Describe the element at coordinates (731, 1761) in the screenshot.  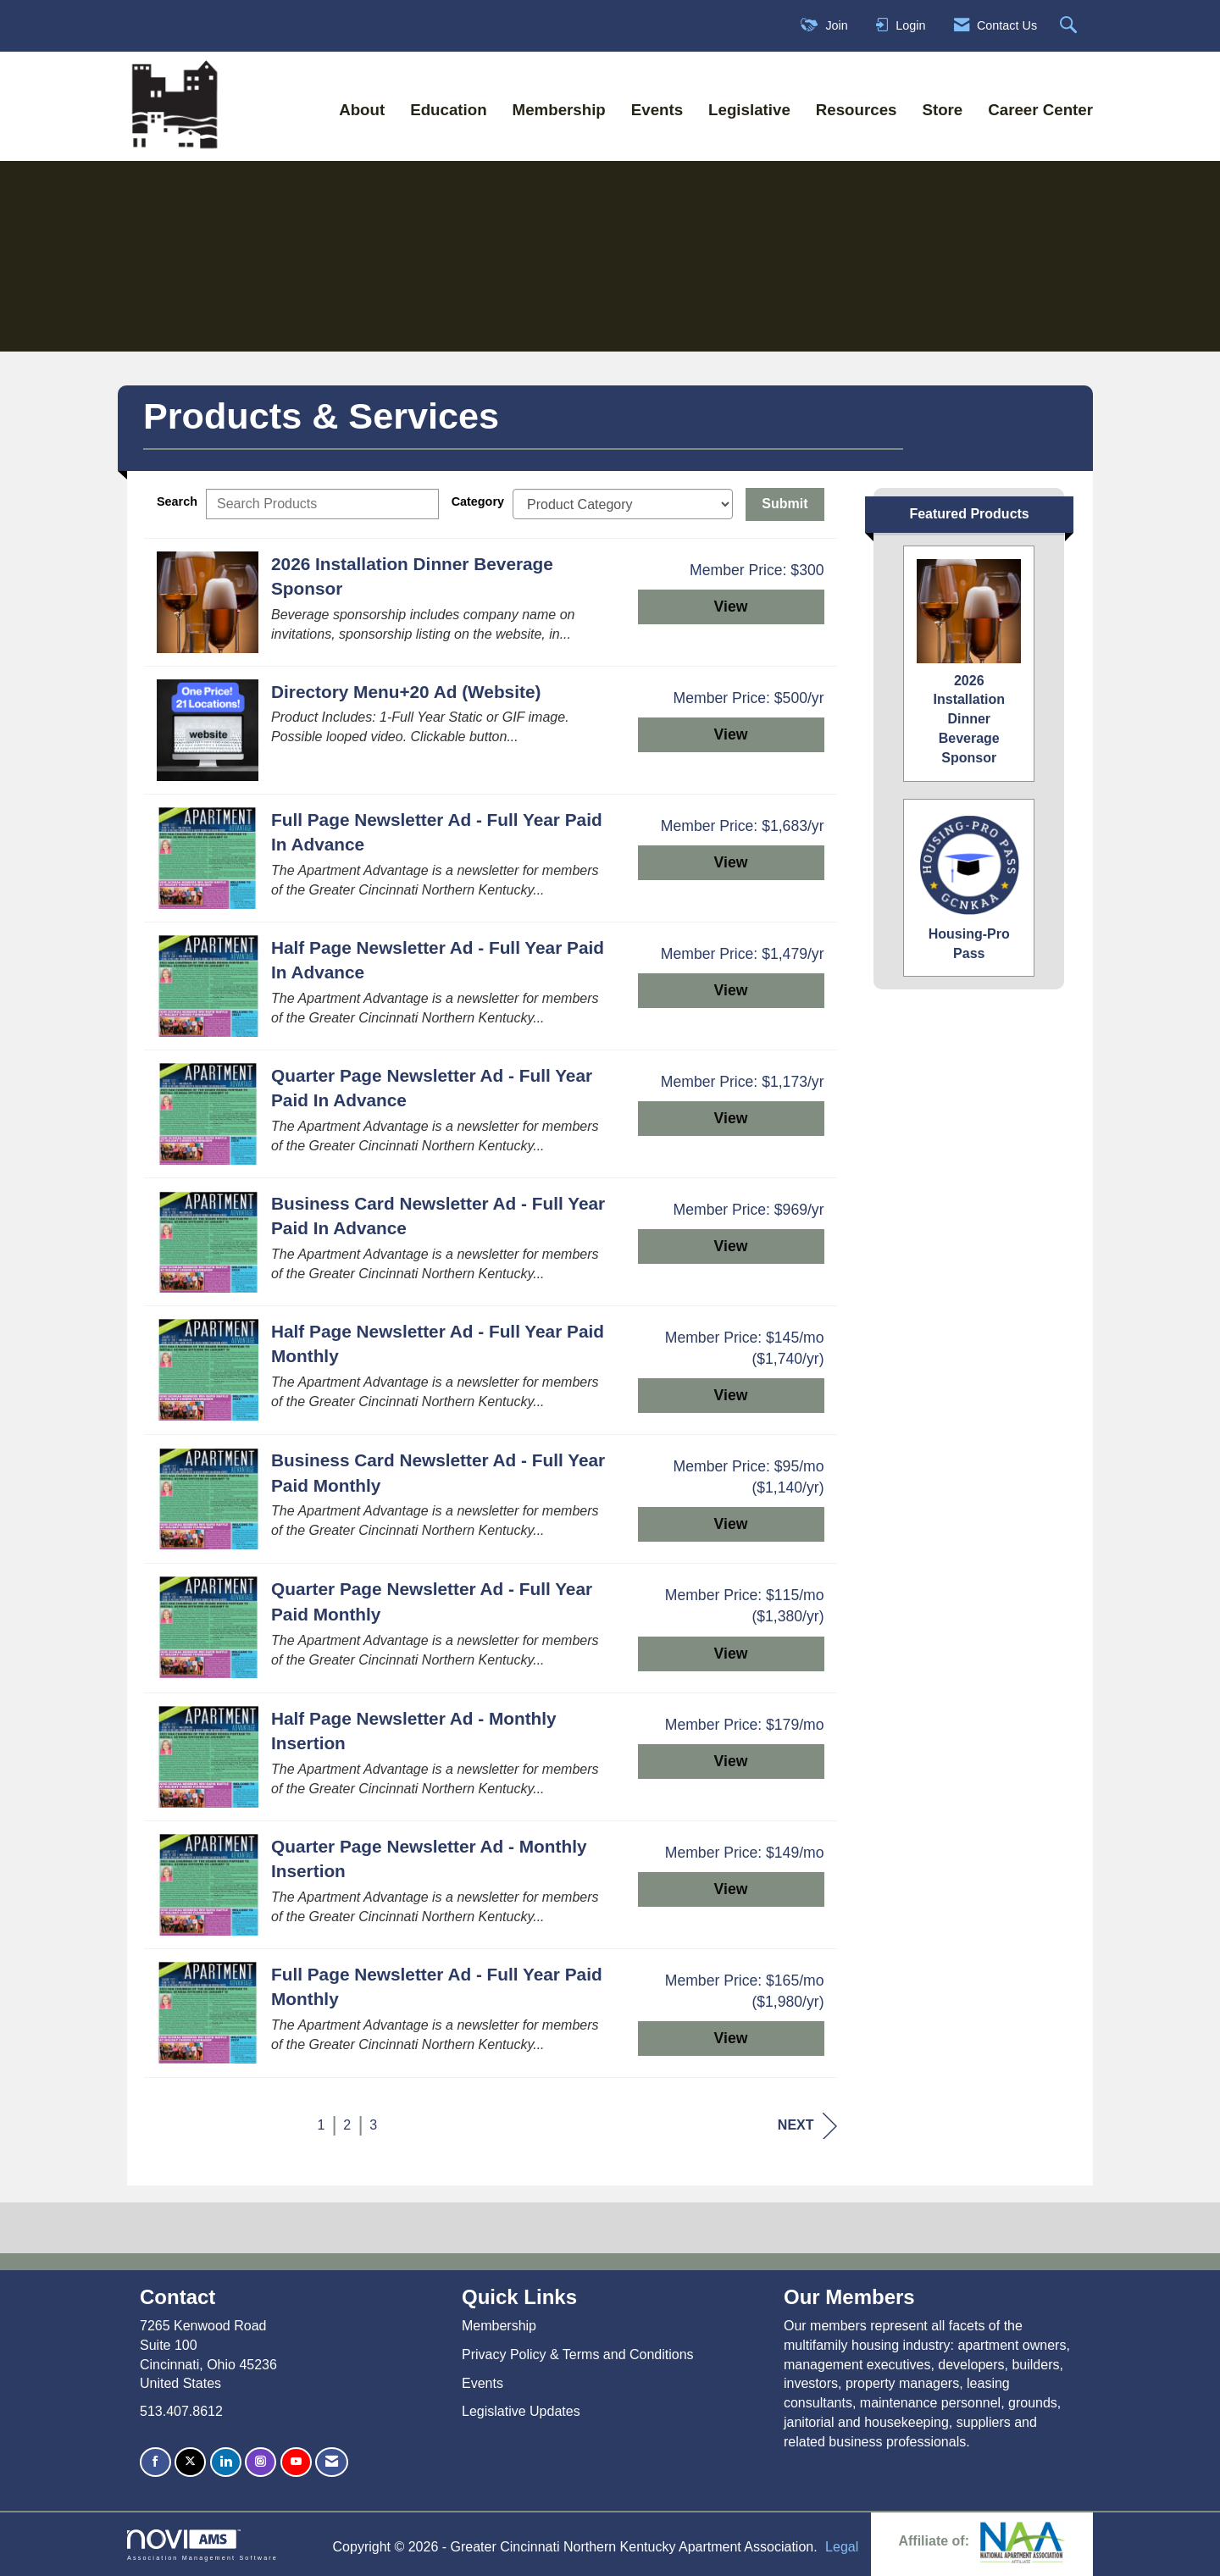
I see `View [View Half Page Newsletter Ad - Monthly Insertion]` at that location.